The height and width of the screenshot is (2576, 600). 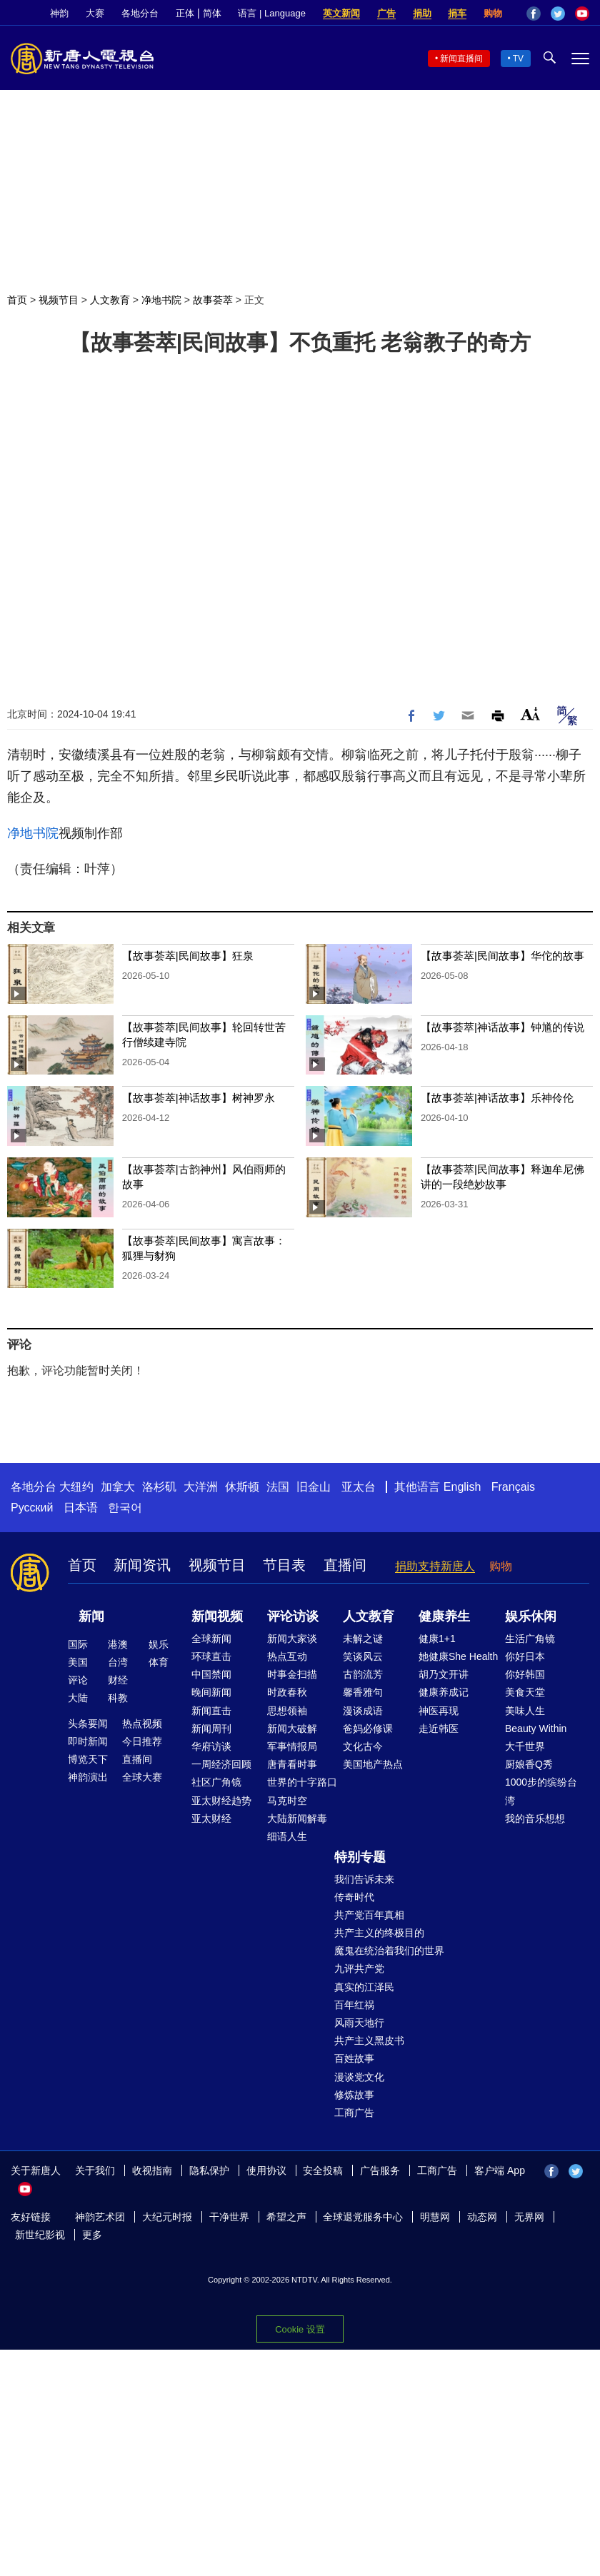 I want to click on 直播间, so click(x=345, y=1565).